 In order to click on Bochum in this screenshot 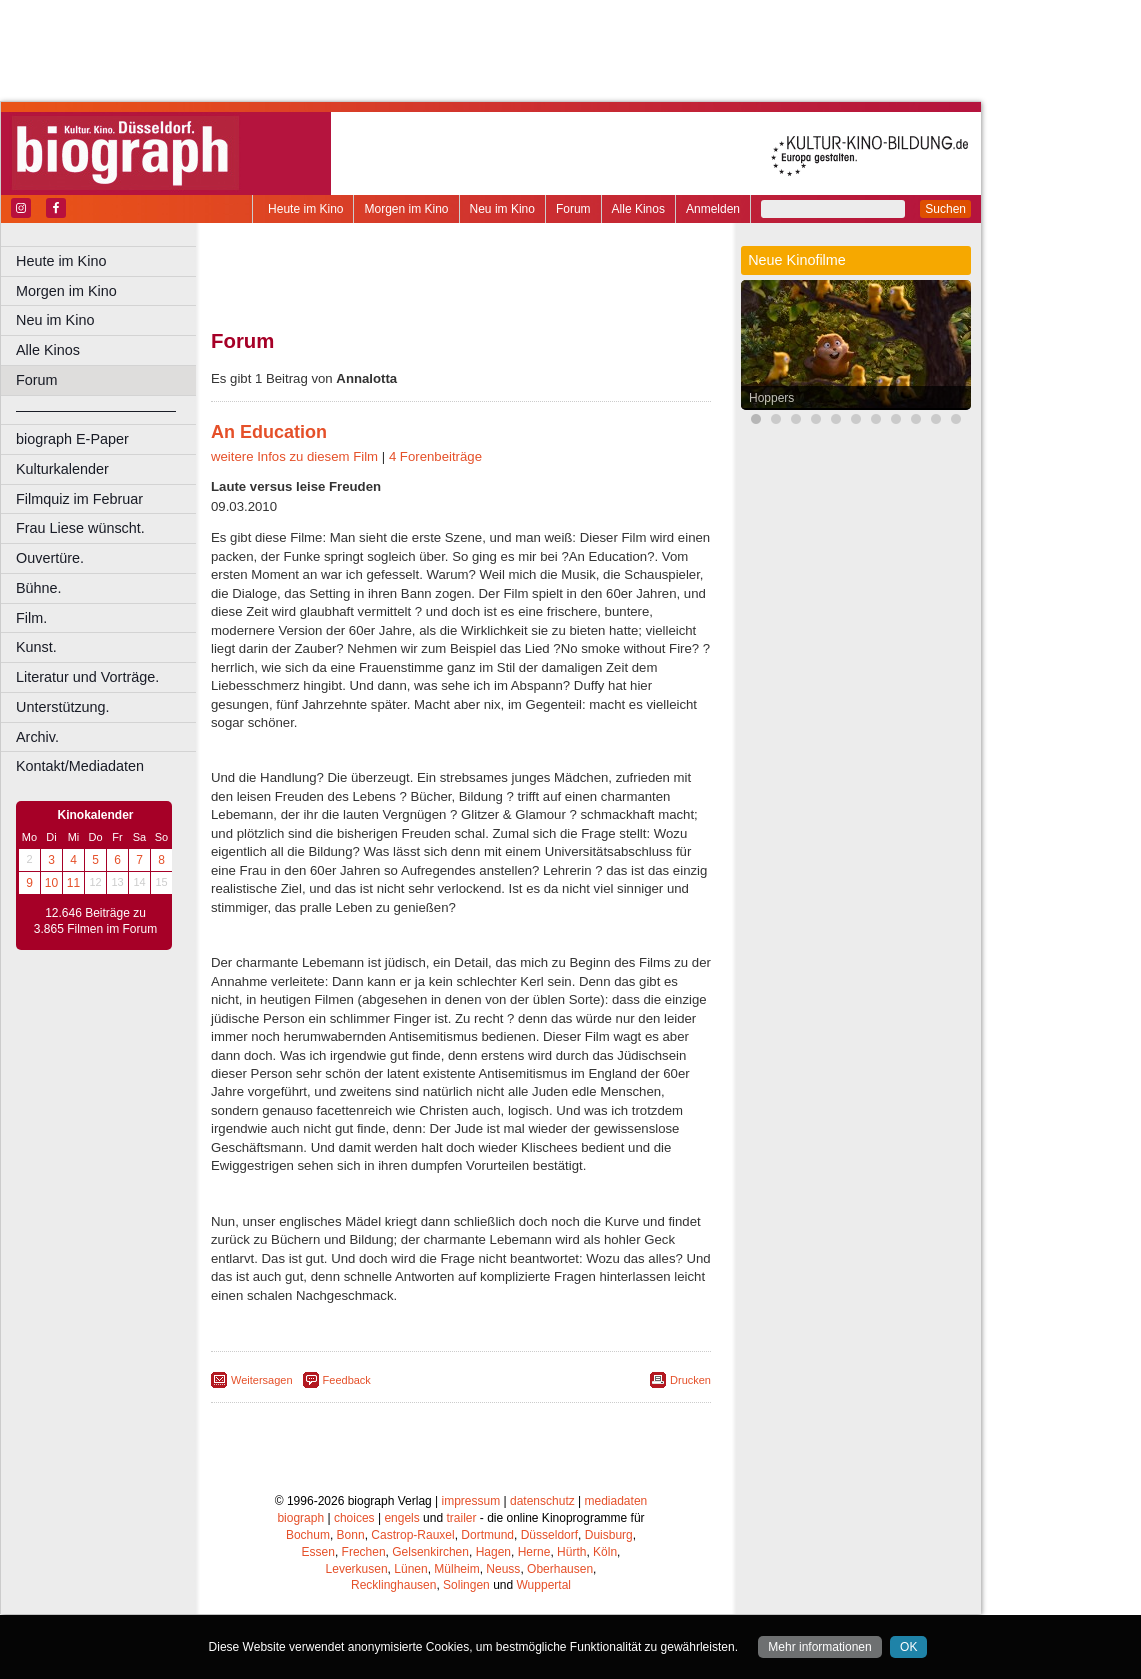, I will do `click(308, 1535)`.